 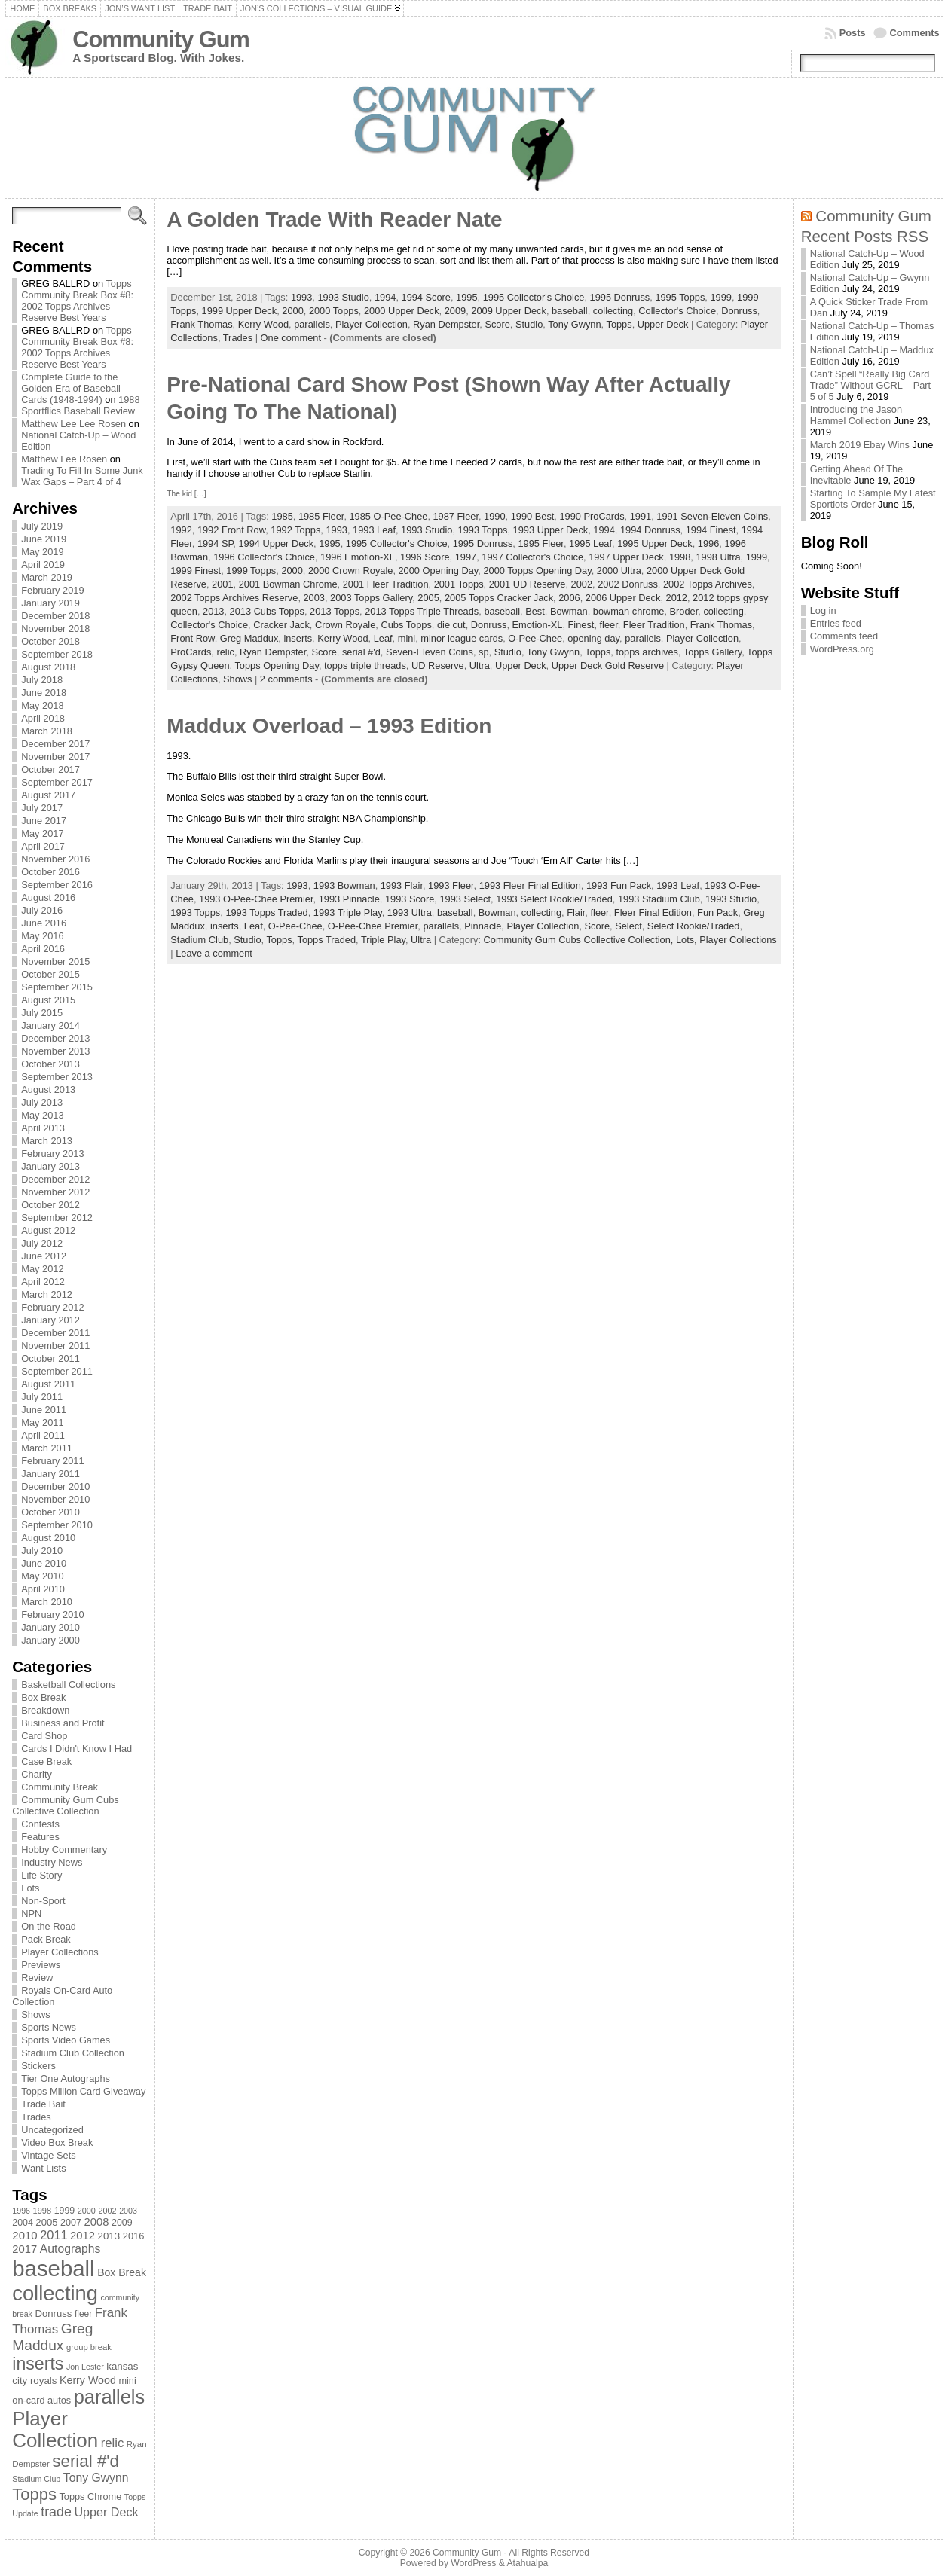 What do you see at coordinates (46, 1601) in the screenshot?
I see `March 2010` at bounding box center [46, 1601].